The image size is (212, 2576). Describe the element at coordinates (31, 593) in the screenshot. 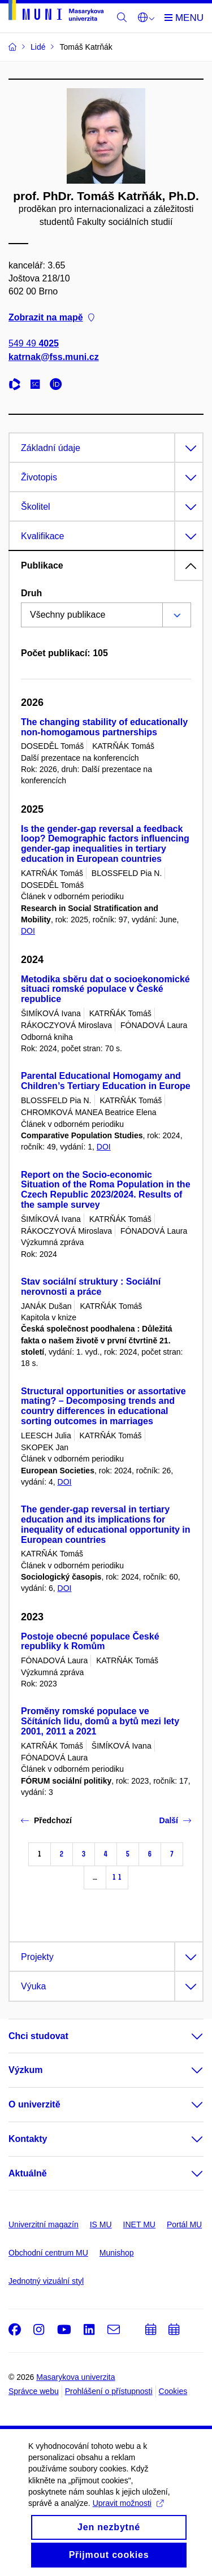

I see `Druh` at that location.